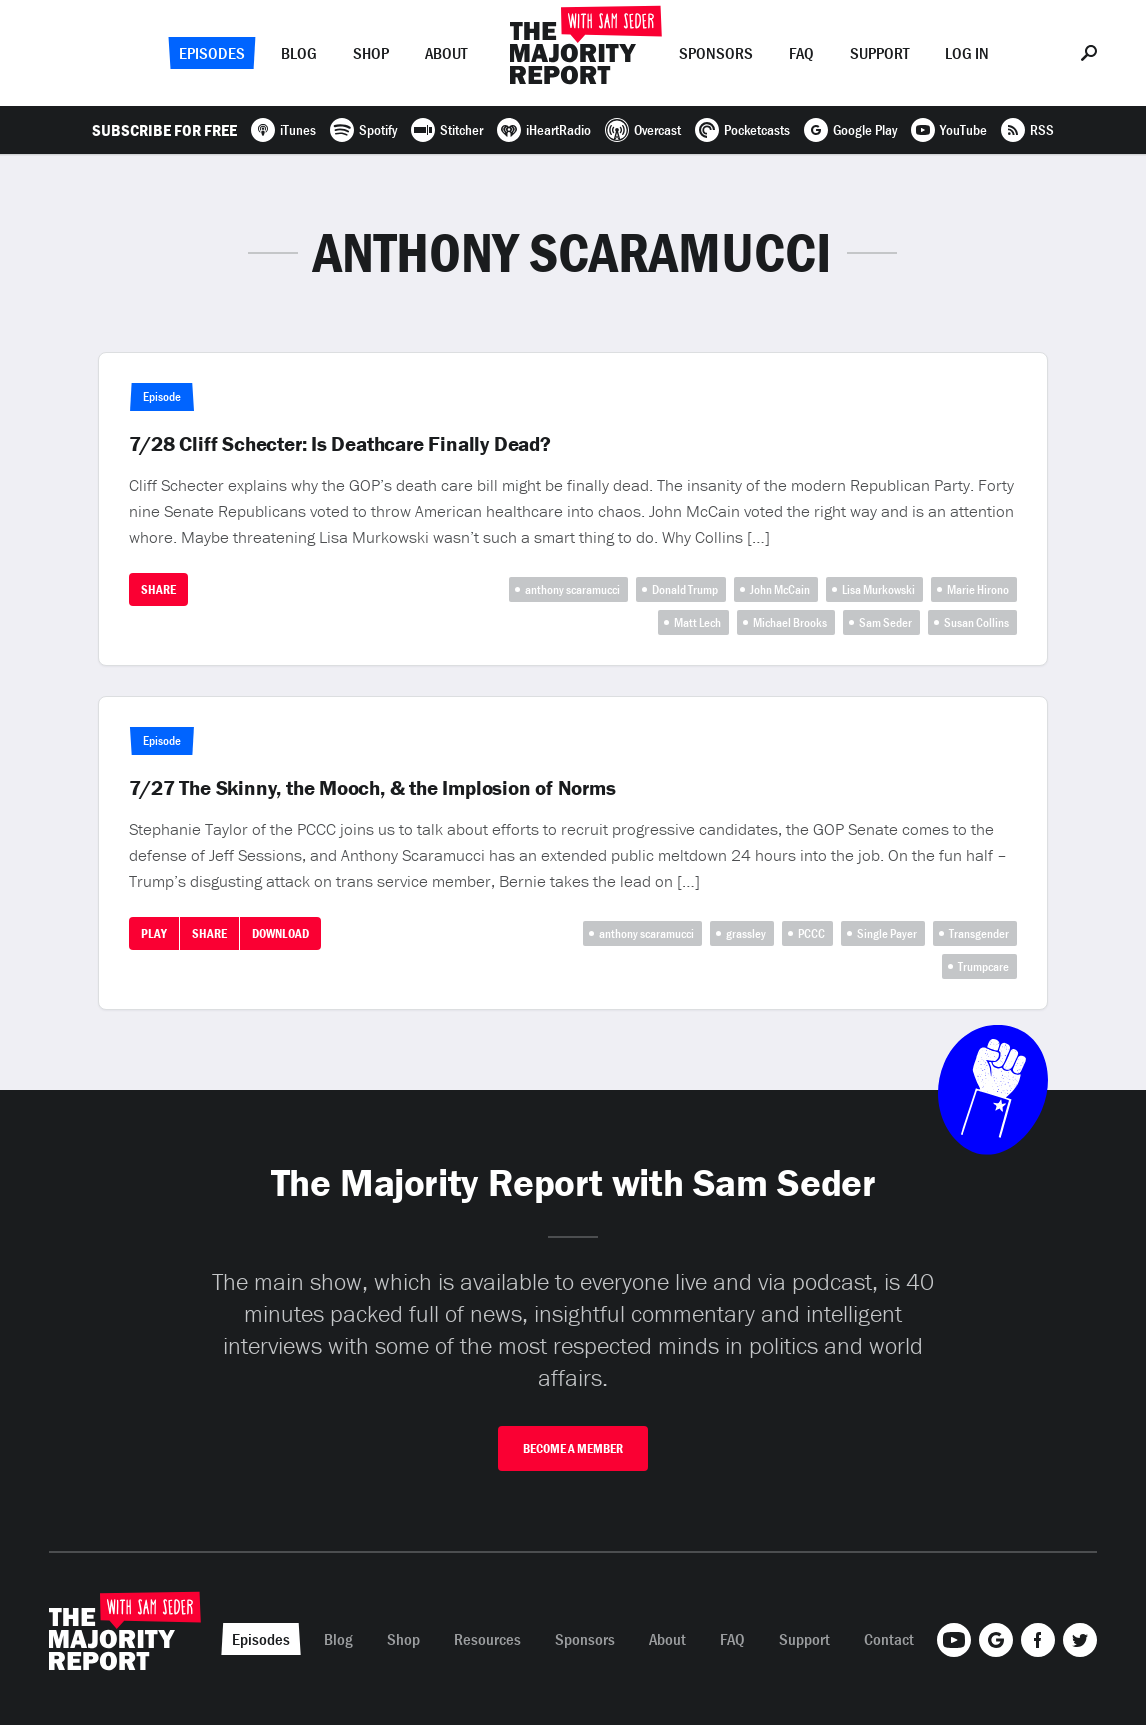  Describe the element at coordinates (446, 53) in the screenshot. I see `About` at that location.